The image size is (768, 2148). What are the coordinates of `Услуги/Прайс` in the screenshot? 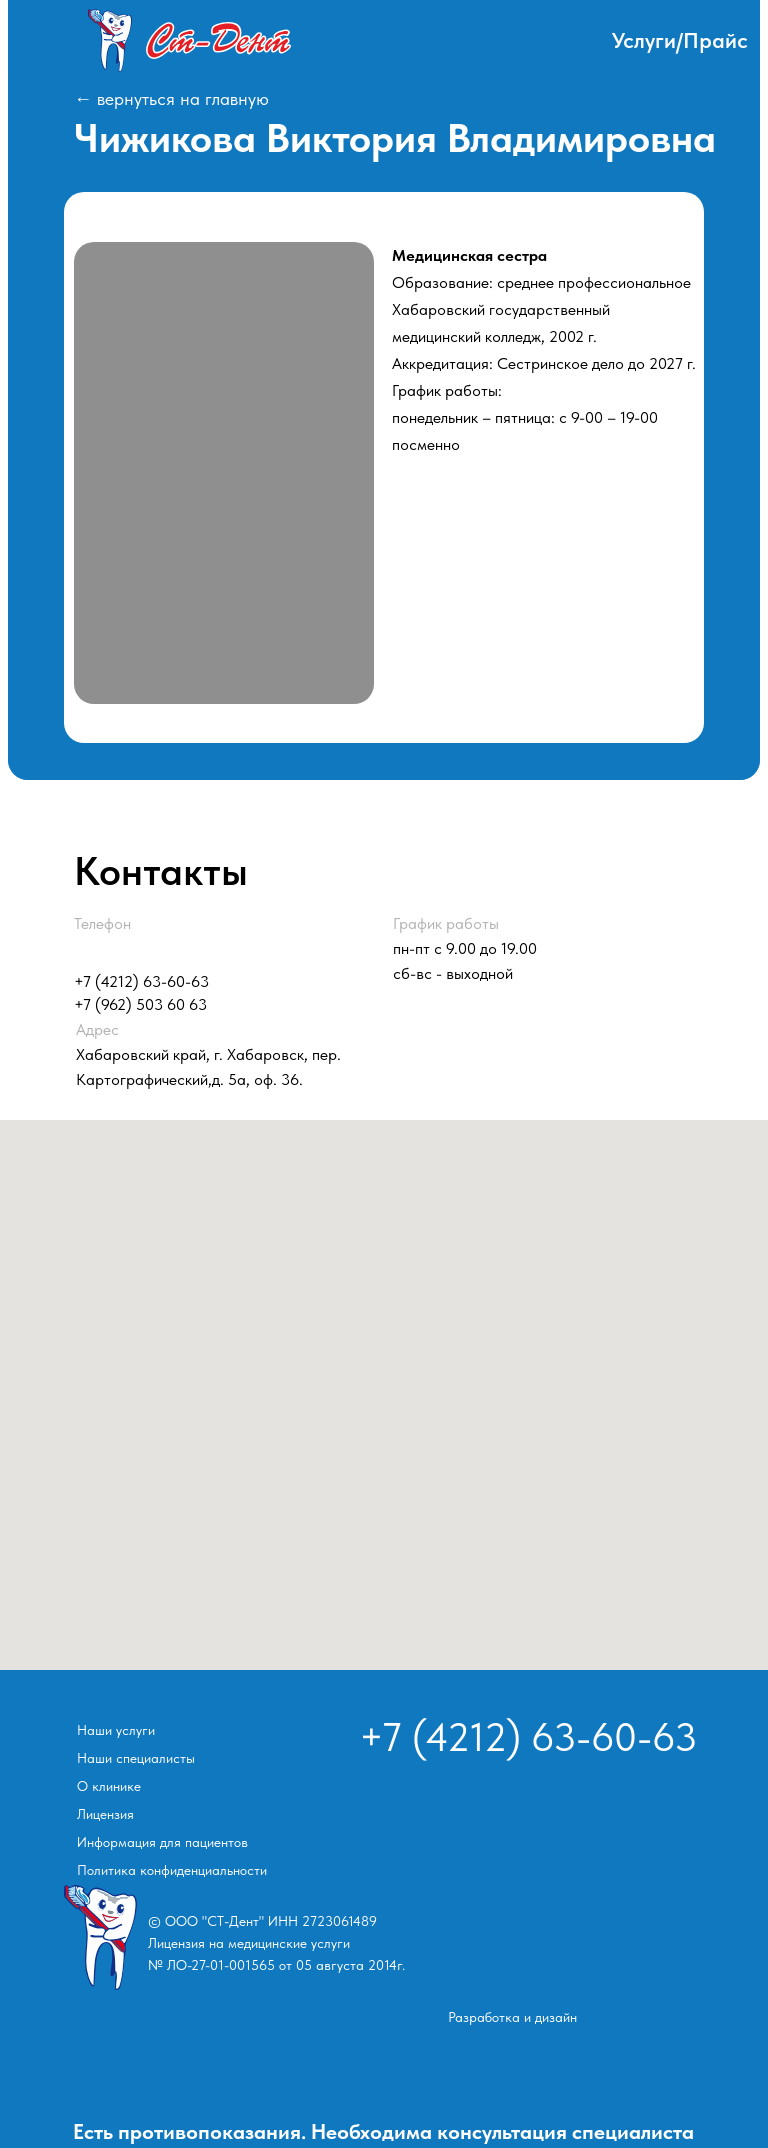 It's located at (680, 40).